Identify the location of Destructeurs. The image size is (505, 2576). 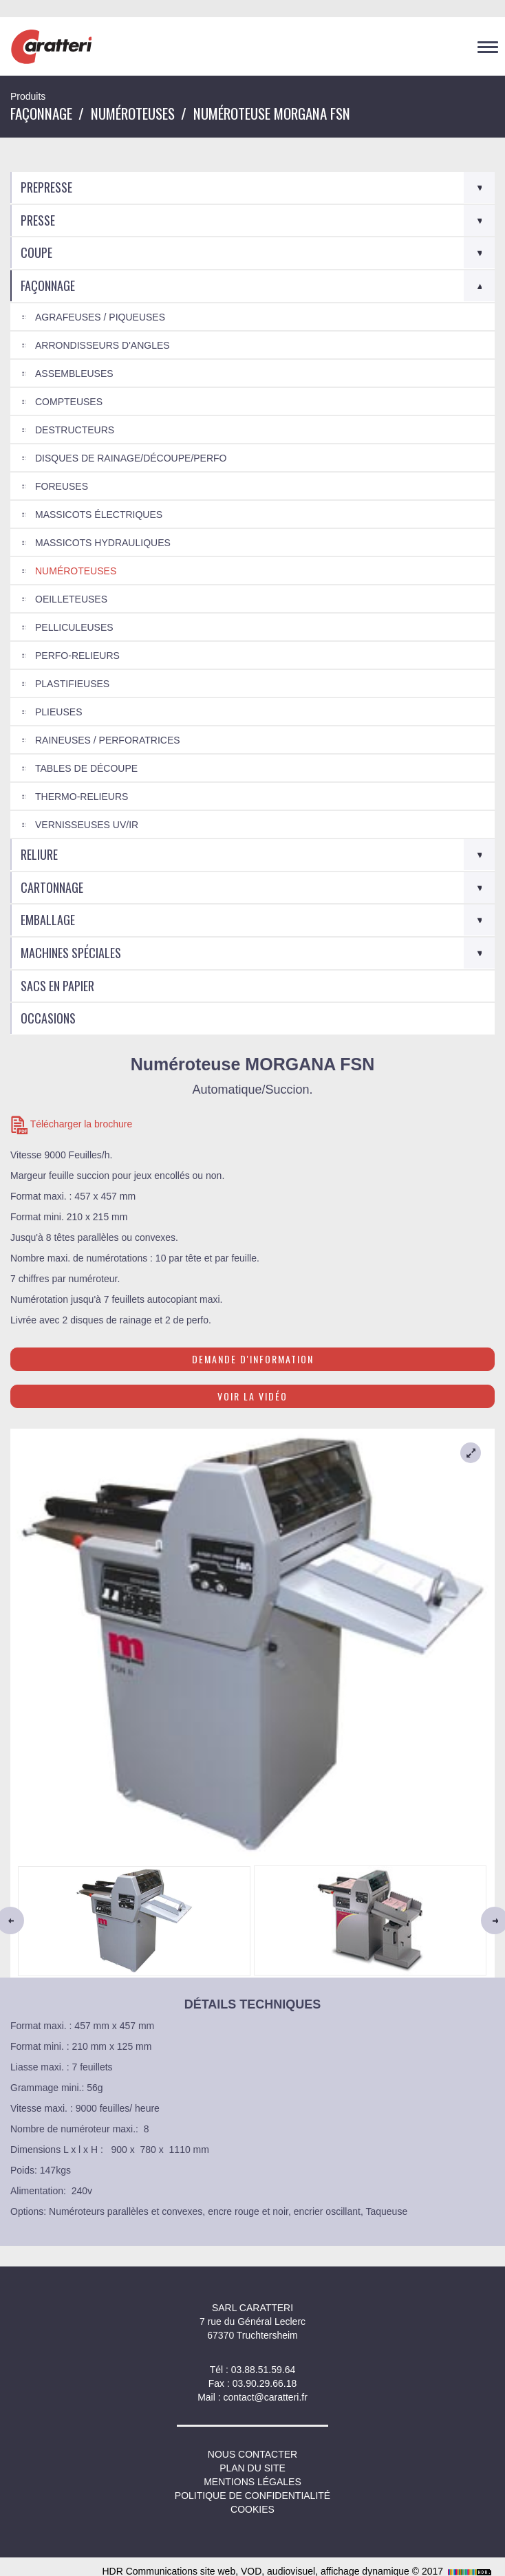
(74, 429).